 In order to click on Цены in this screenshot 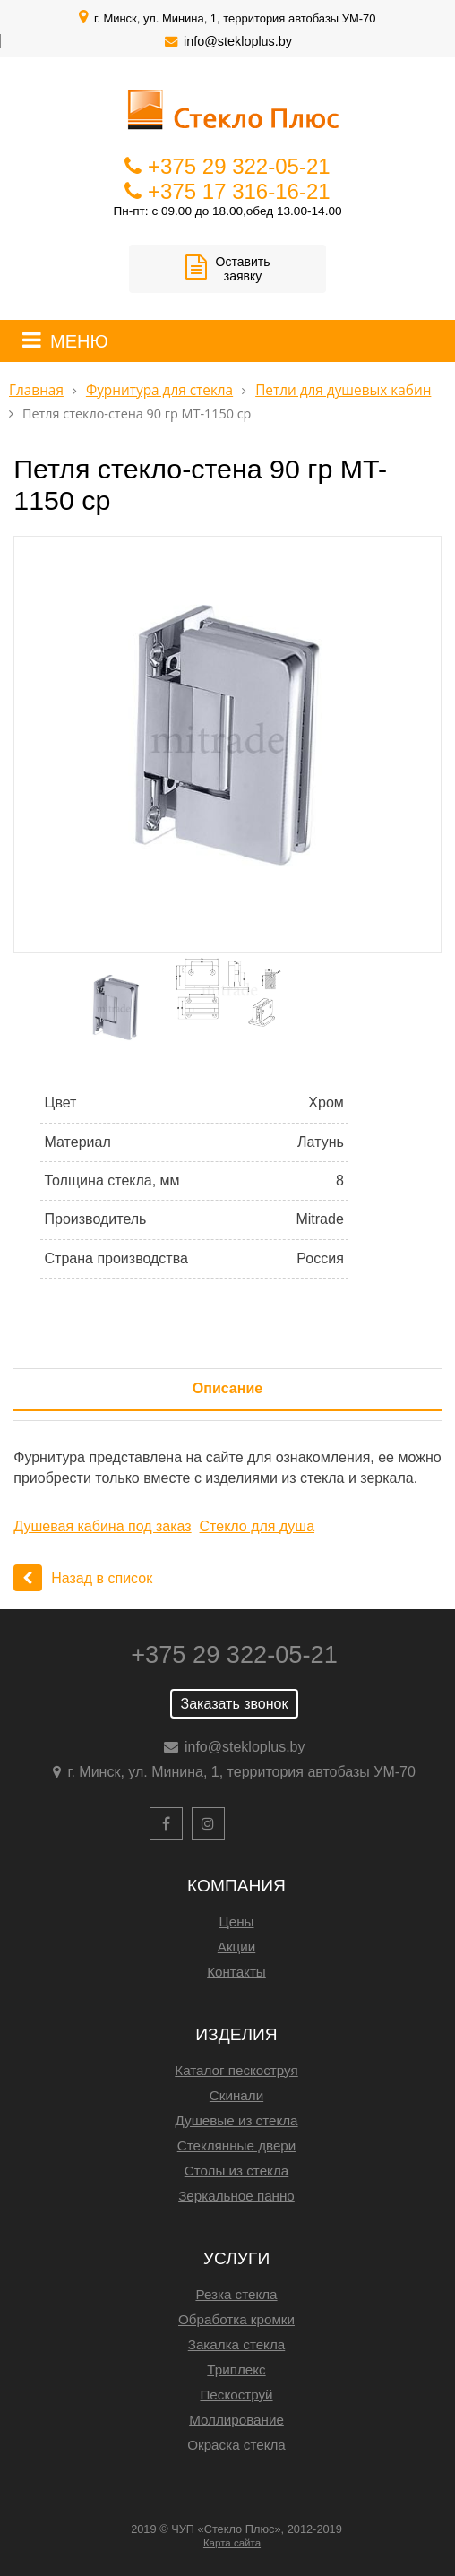, I will do `click(236, 1921)`.